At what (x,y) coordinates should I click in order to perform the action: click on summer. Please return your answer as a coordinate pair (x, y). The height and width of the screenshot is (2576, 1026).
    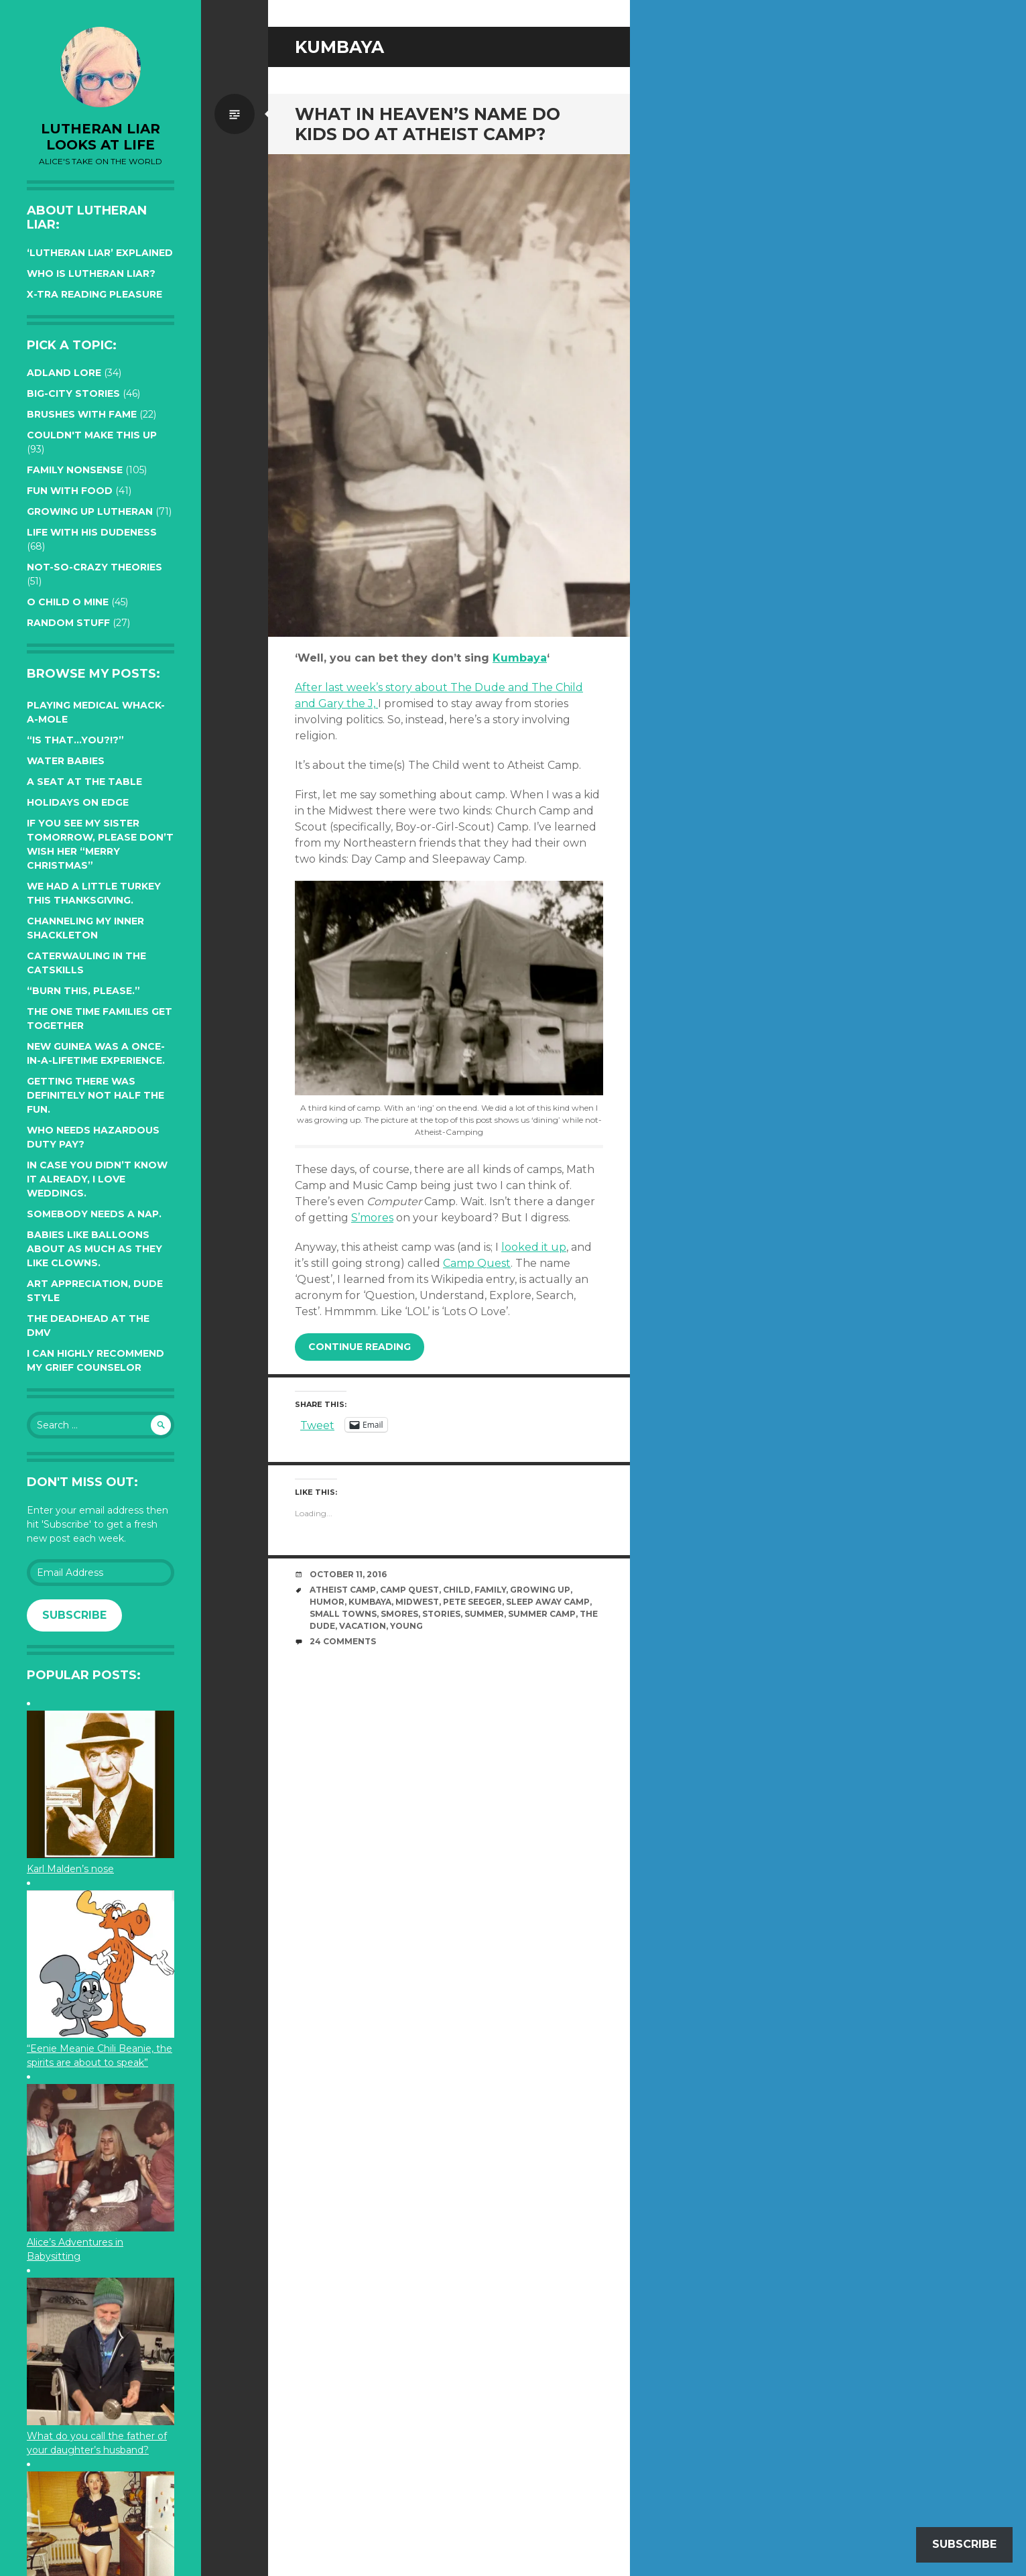
    Looking at the image, I should click on (484, 1614).